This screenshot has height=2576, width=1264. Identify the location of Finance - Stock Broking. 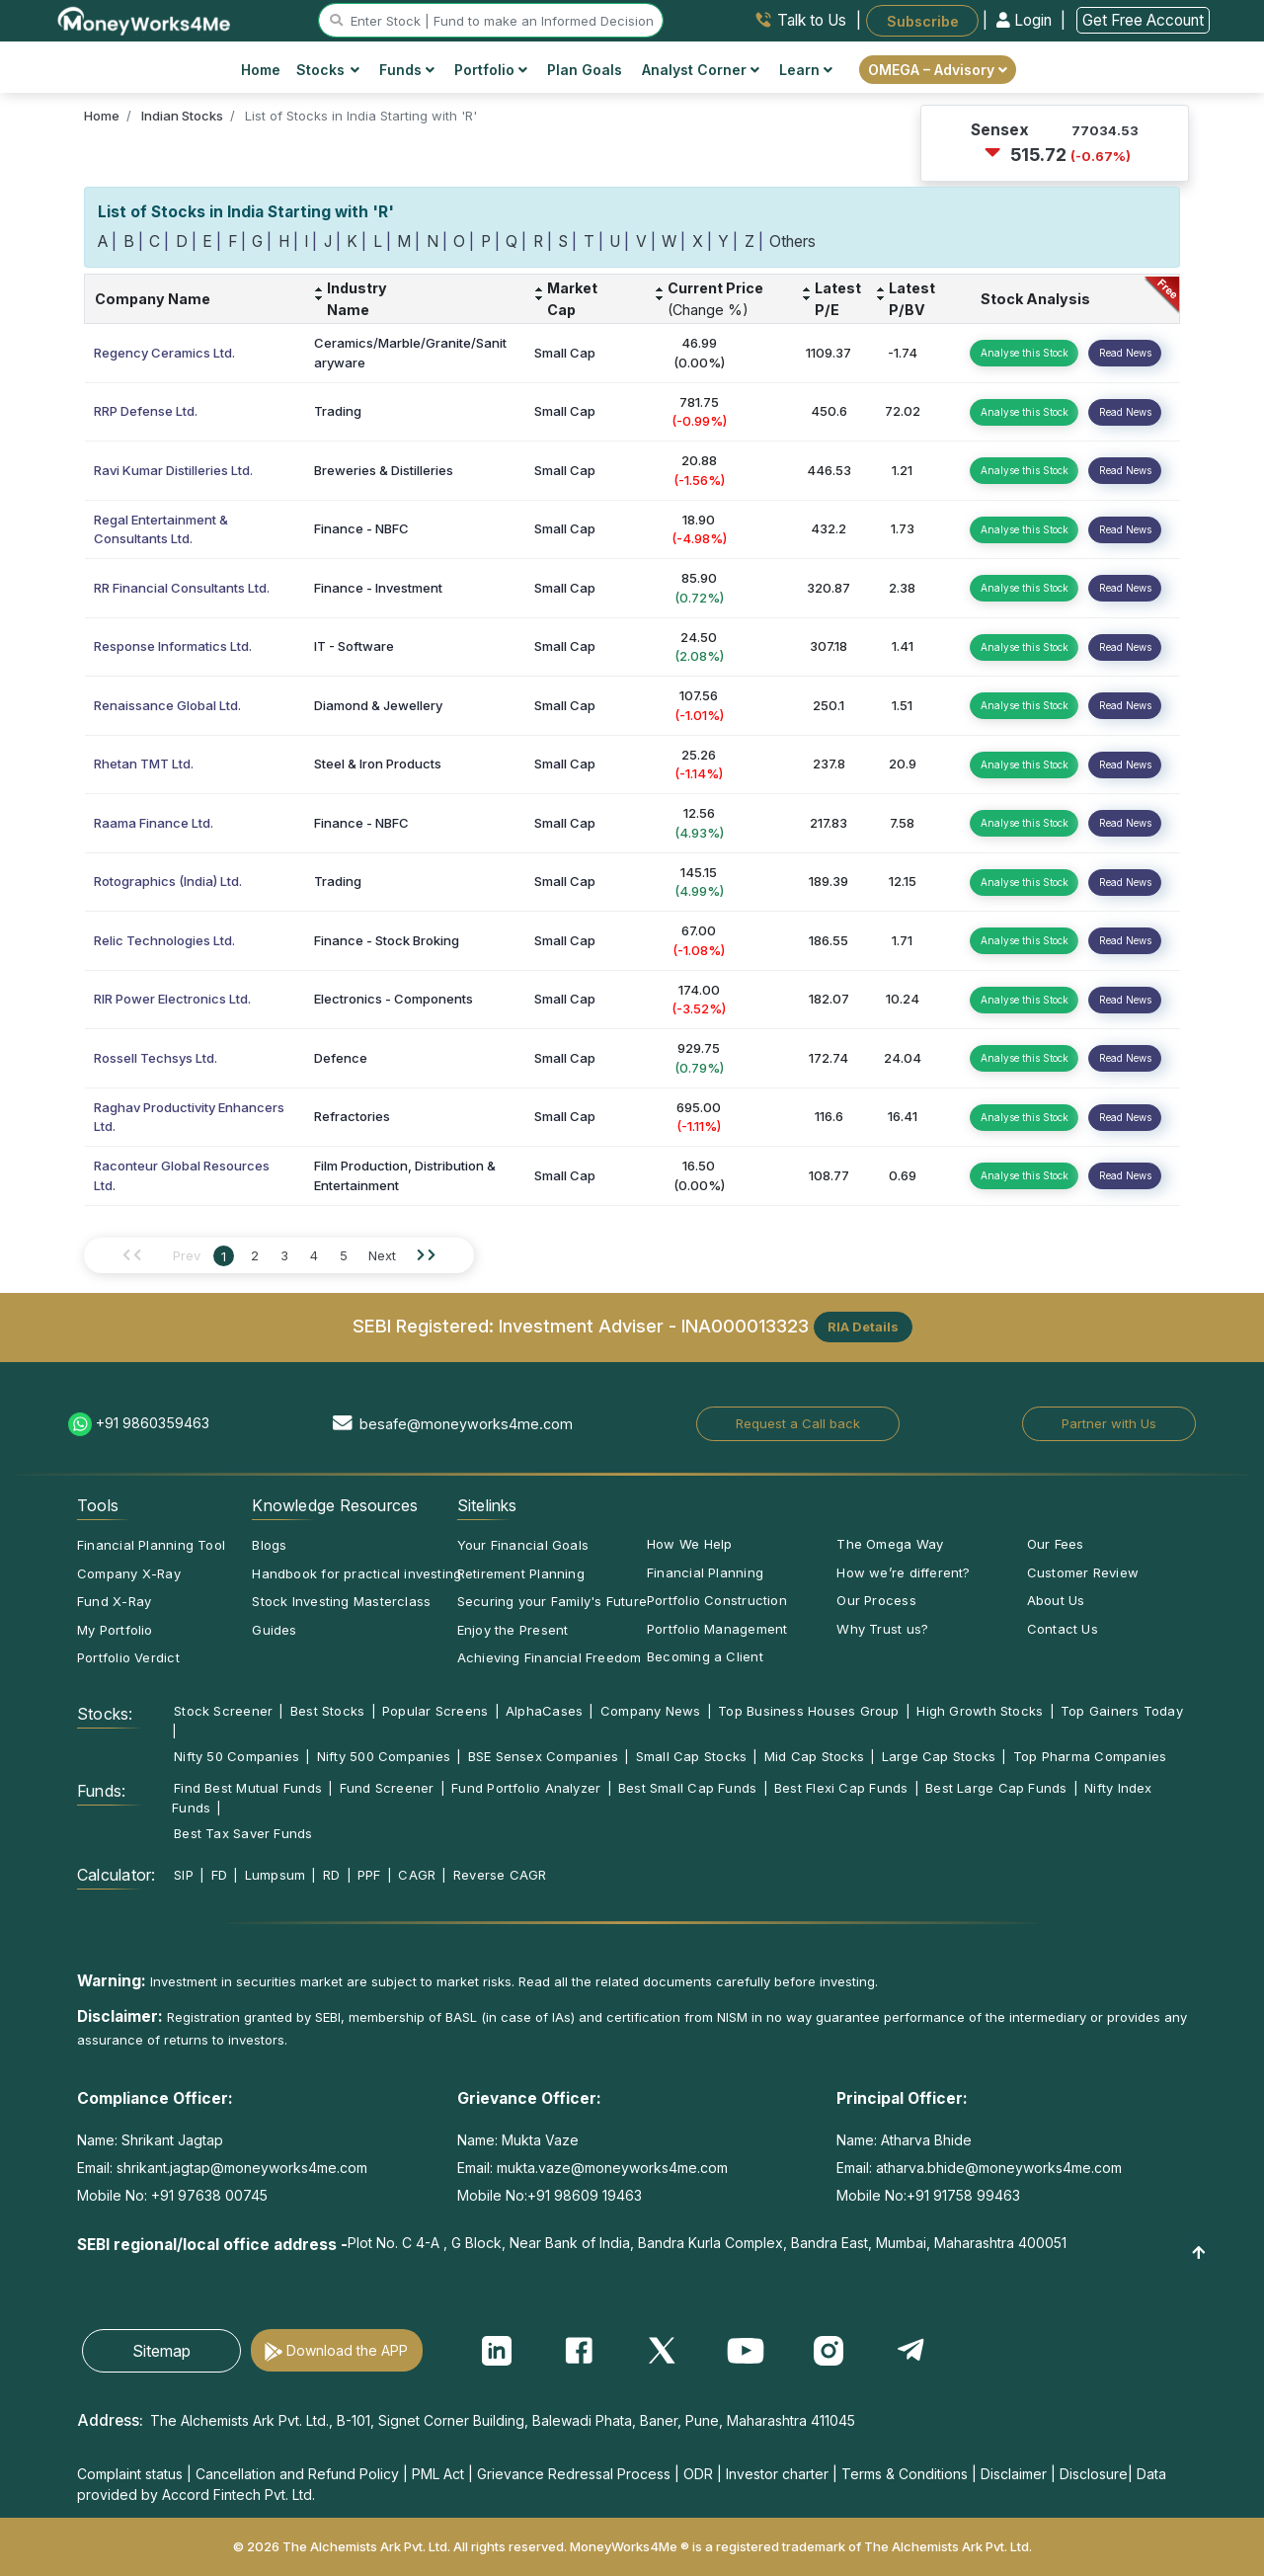
(386, 940).